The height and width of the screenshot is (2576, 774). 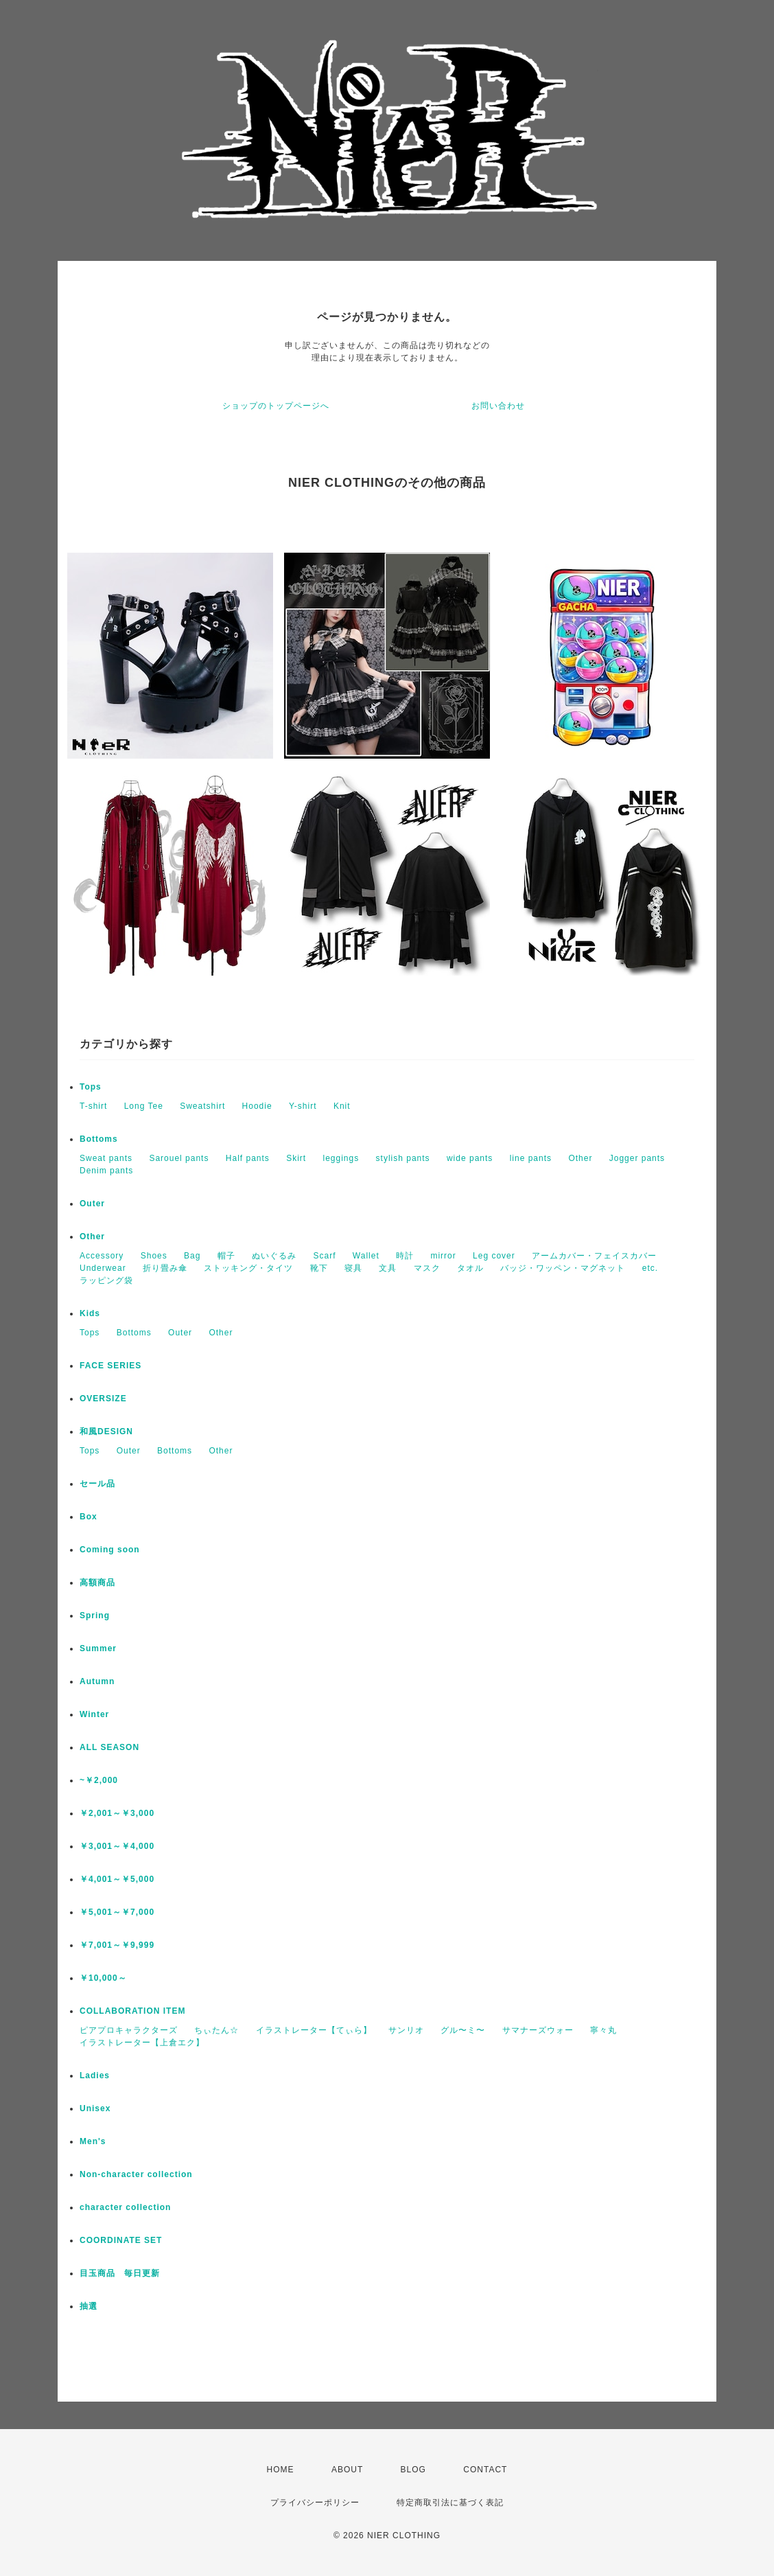 What do you see at coordinates (120, 2273) in the screenshot?
I see `目玉商品 毎日更新` at bounding box center [120, 2273].